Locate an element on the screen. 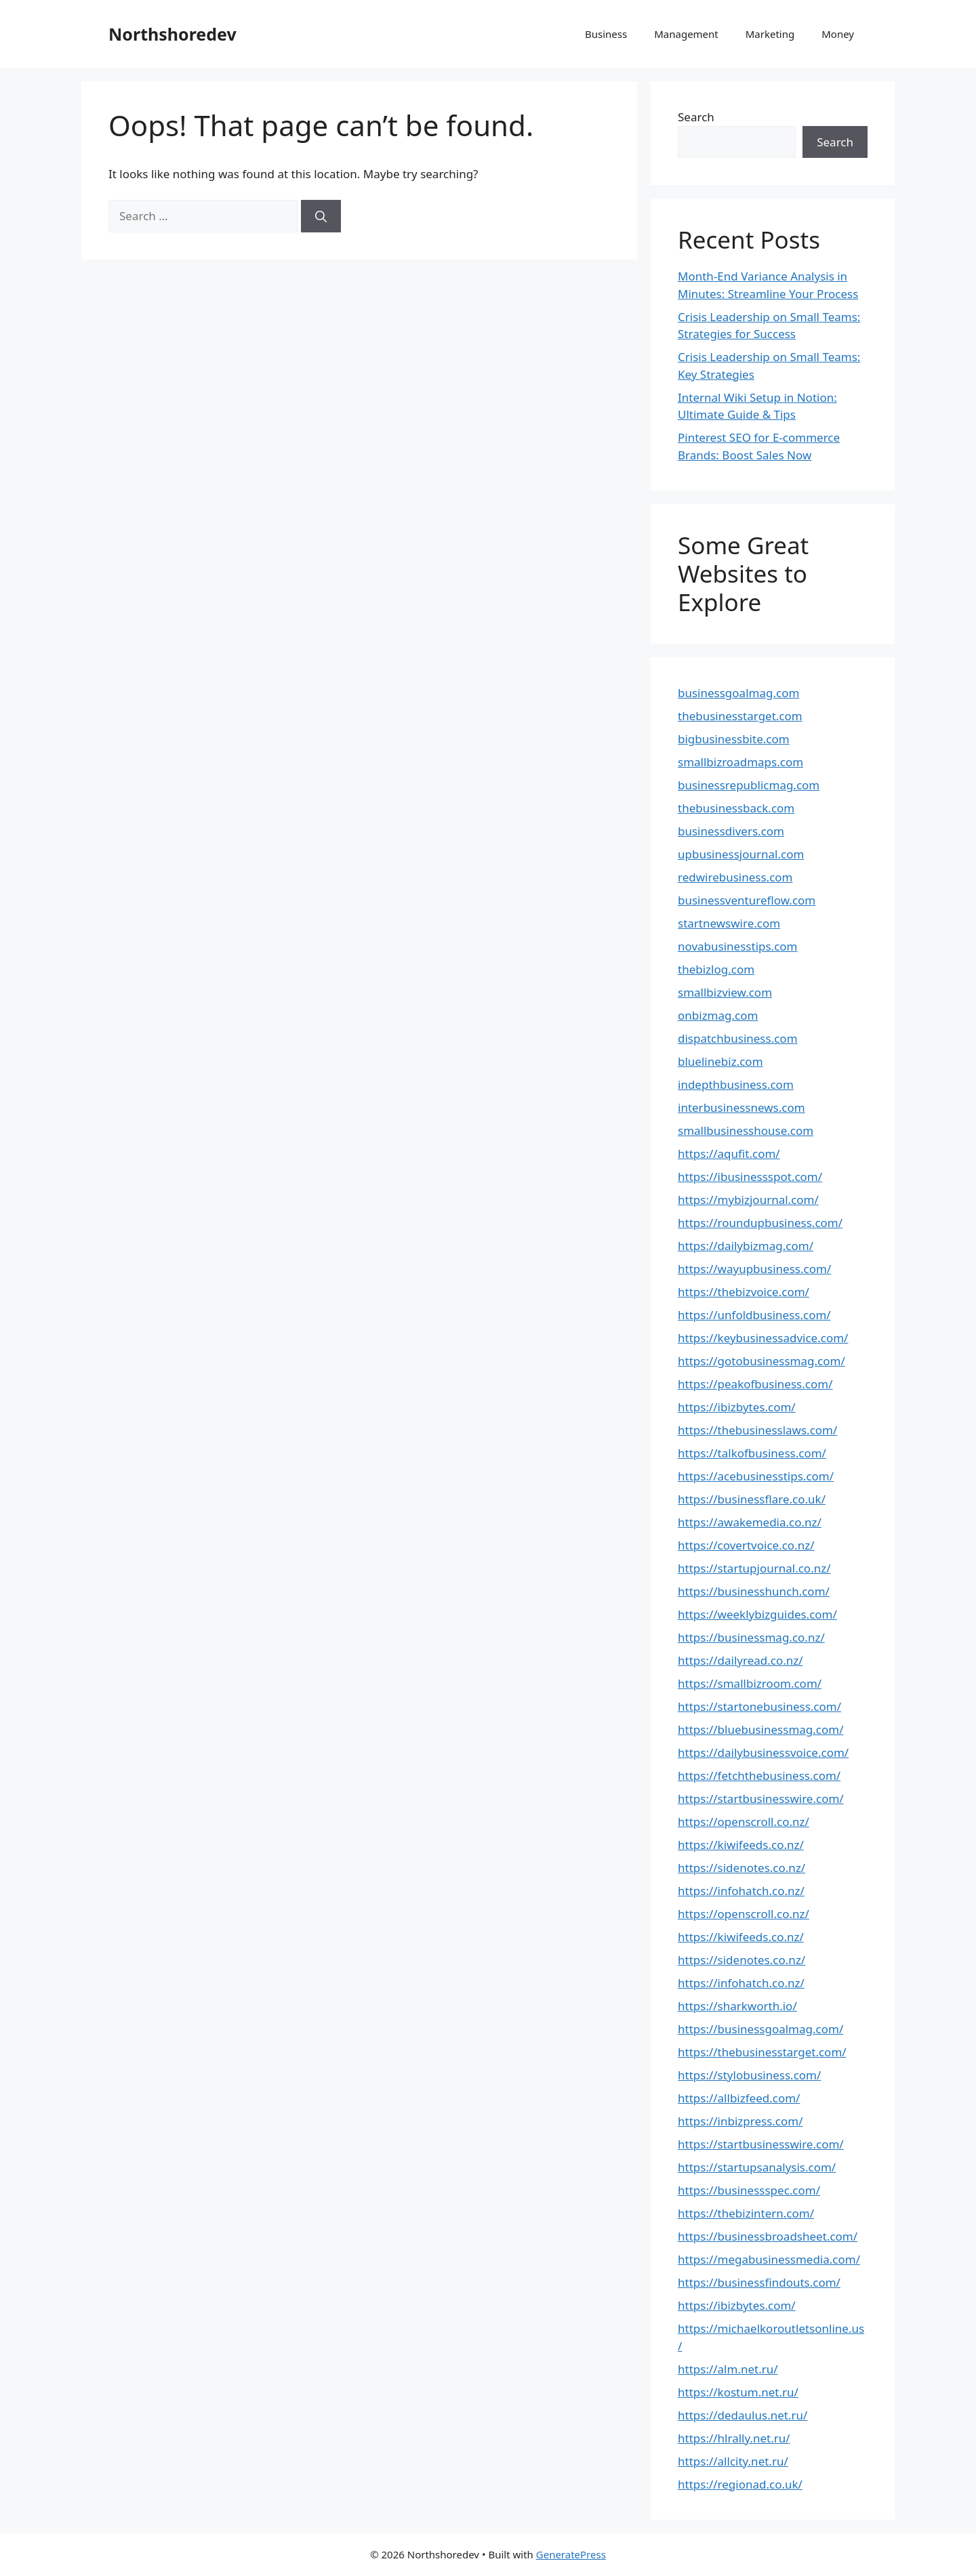 The width and height of the screenshot is (976, 2576). https://infohatch.co.nz/ is located at coordinates (741, 1890).